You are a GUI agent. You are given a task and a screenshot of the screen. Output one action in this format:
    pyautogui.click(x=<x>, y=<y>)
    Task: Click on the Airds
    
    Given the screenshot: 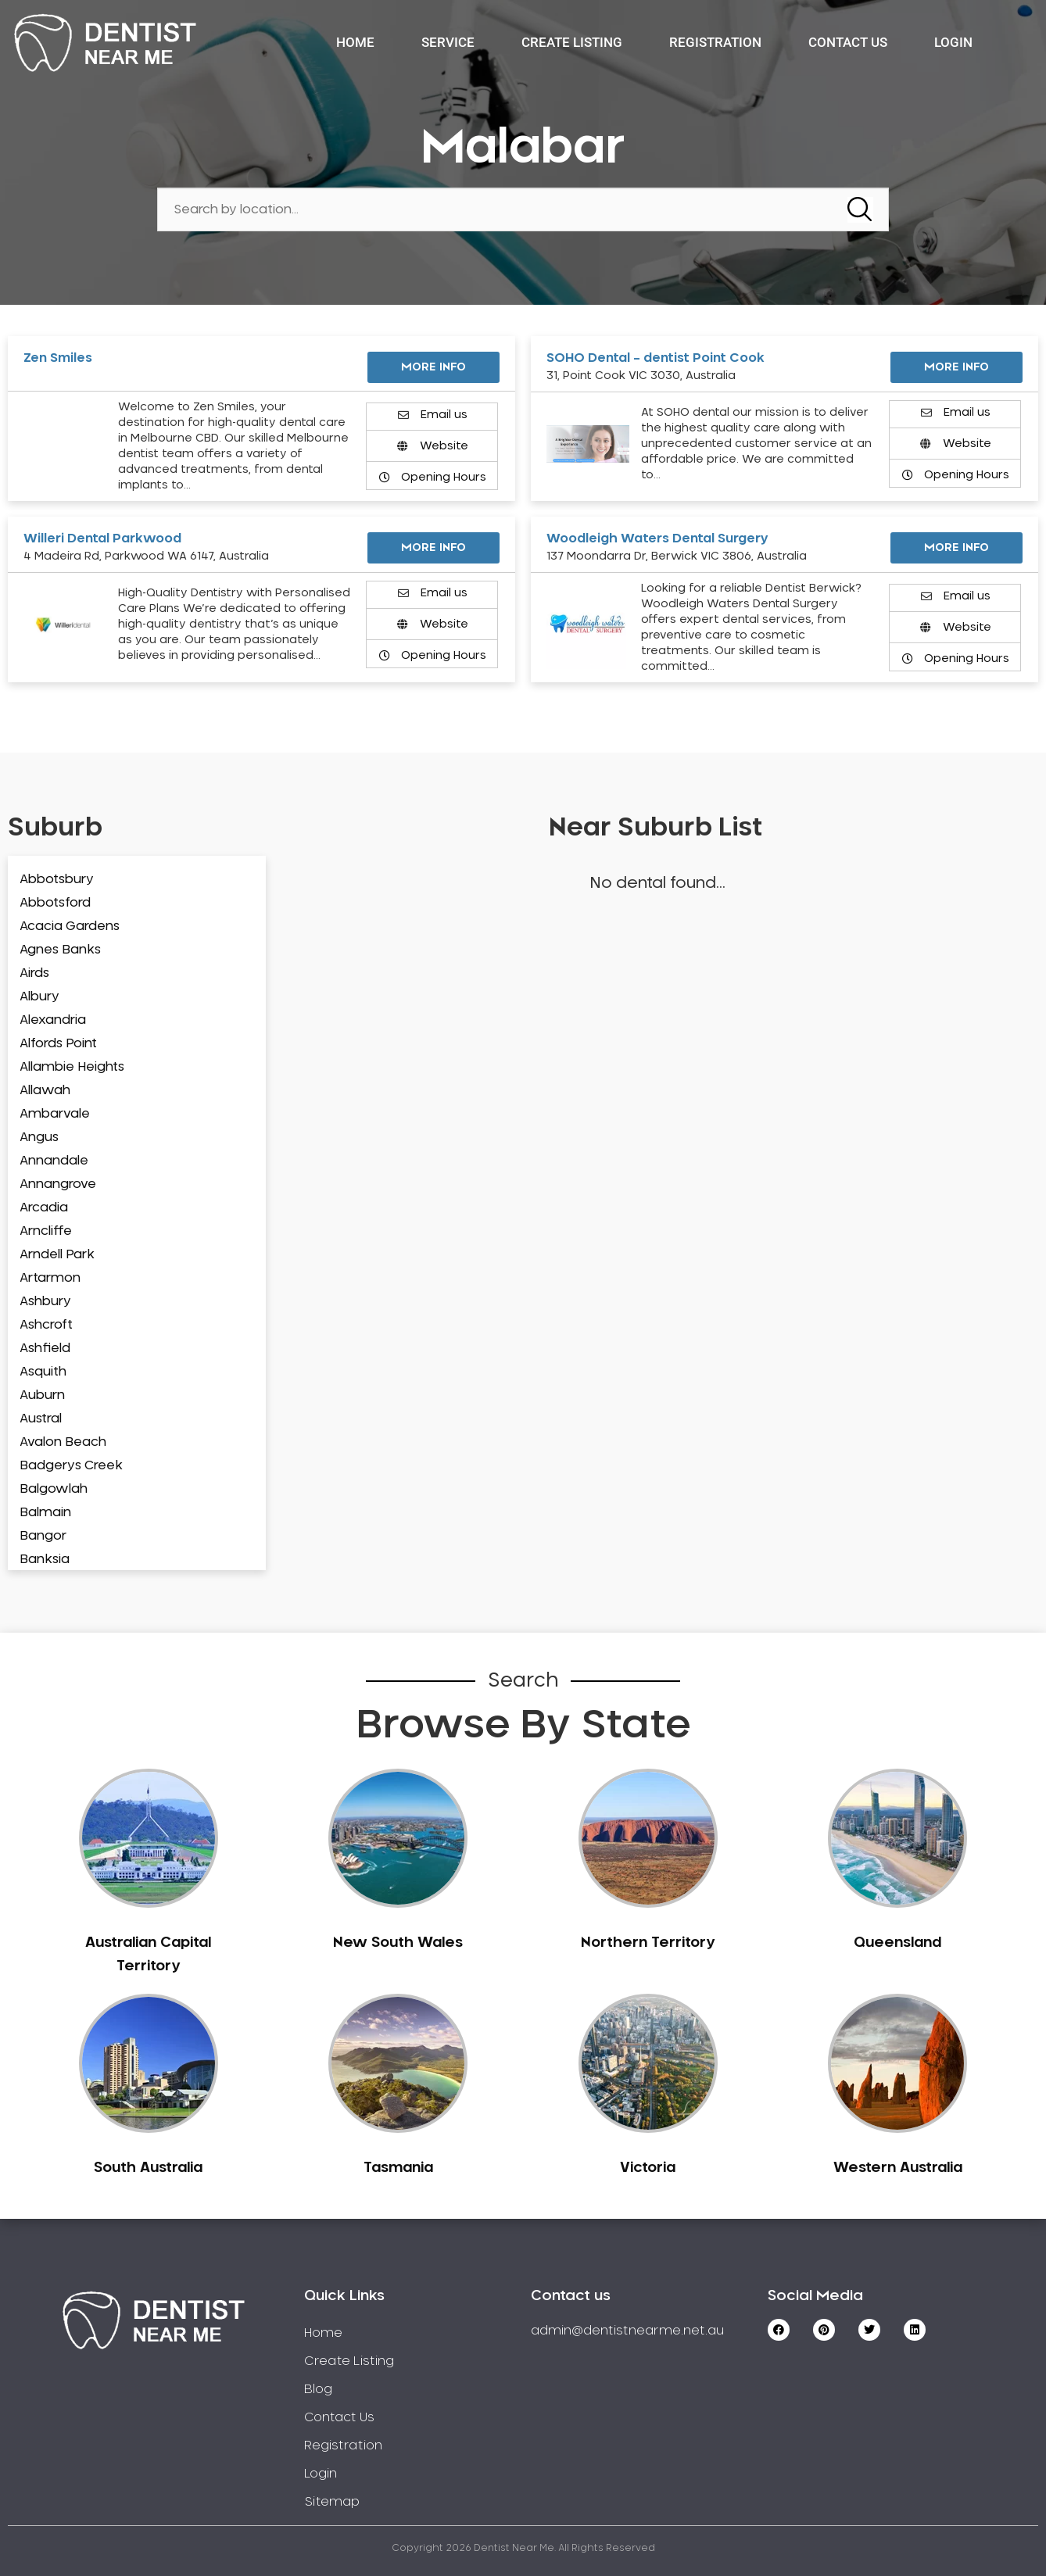 What is the action you would take?
    pyautogui.click(x=34, y=973)
    